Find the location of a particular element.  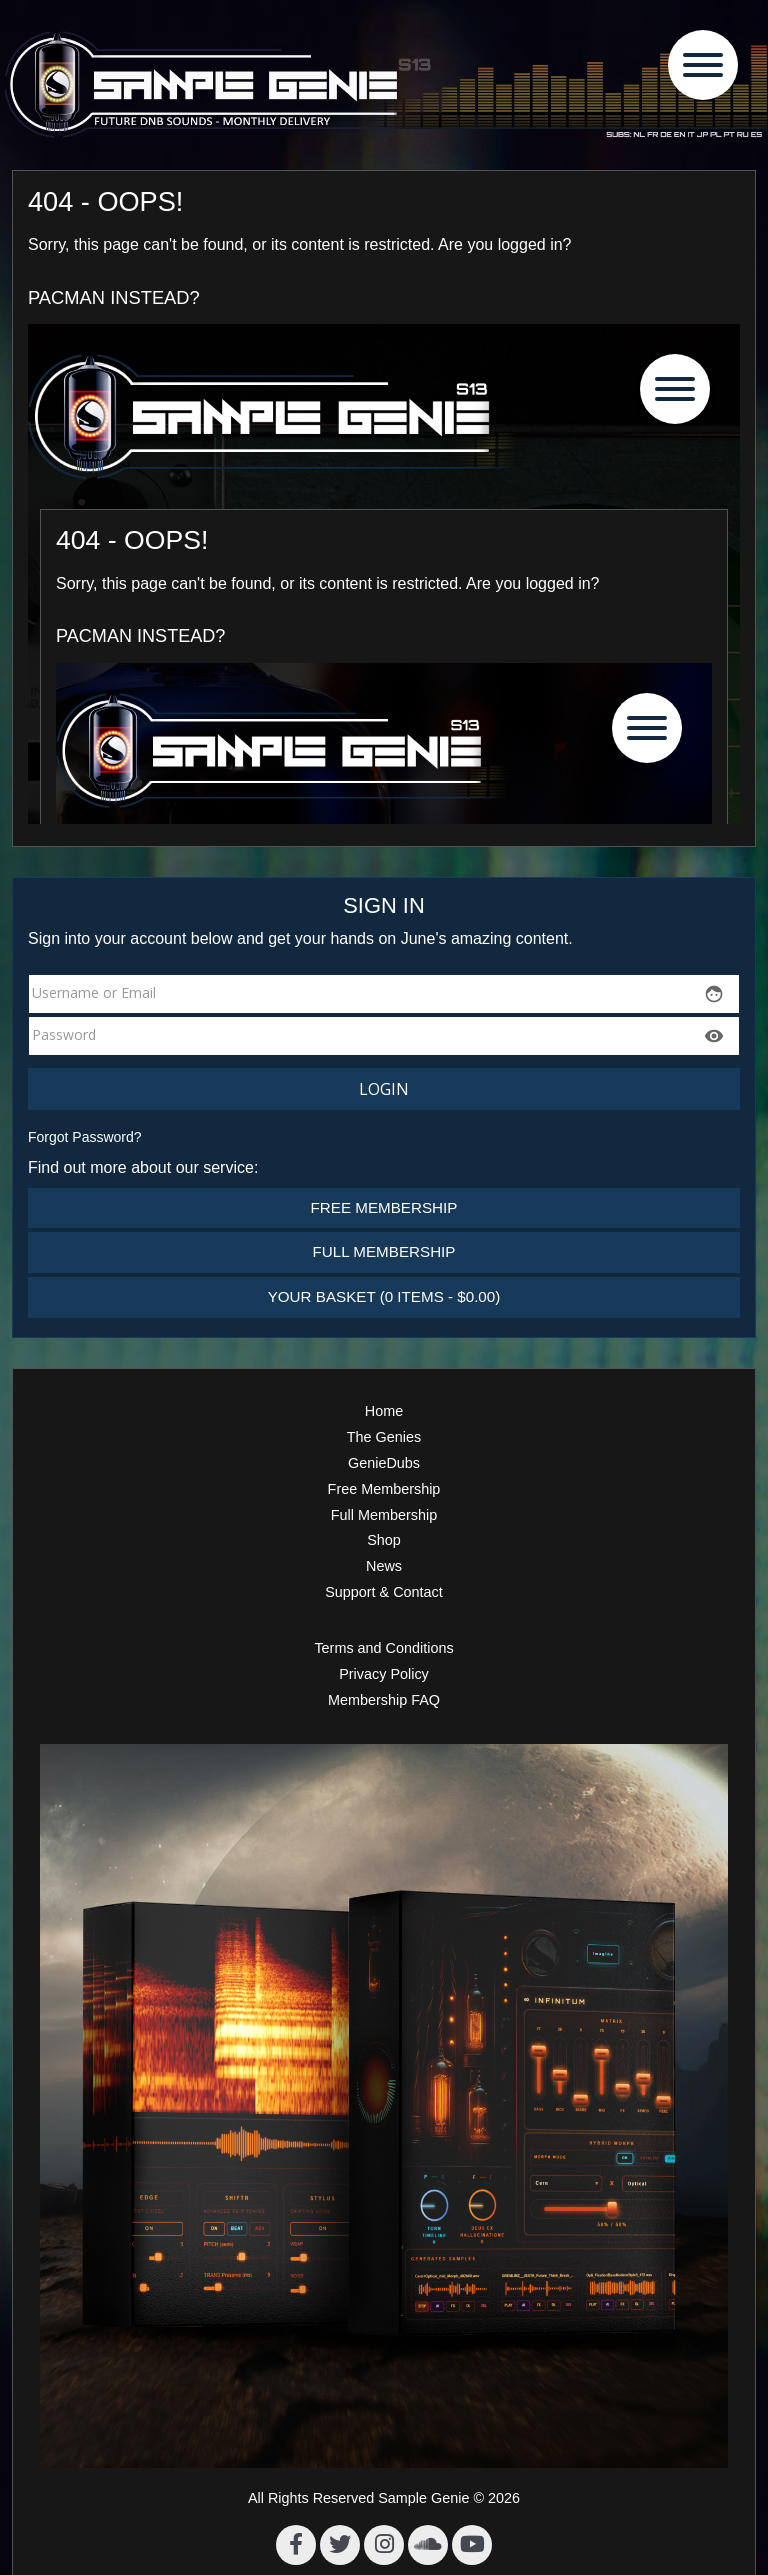

Full Membership is located at coordinates (384, 1251).